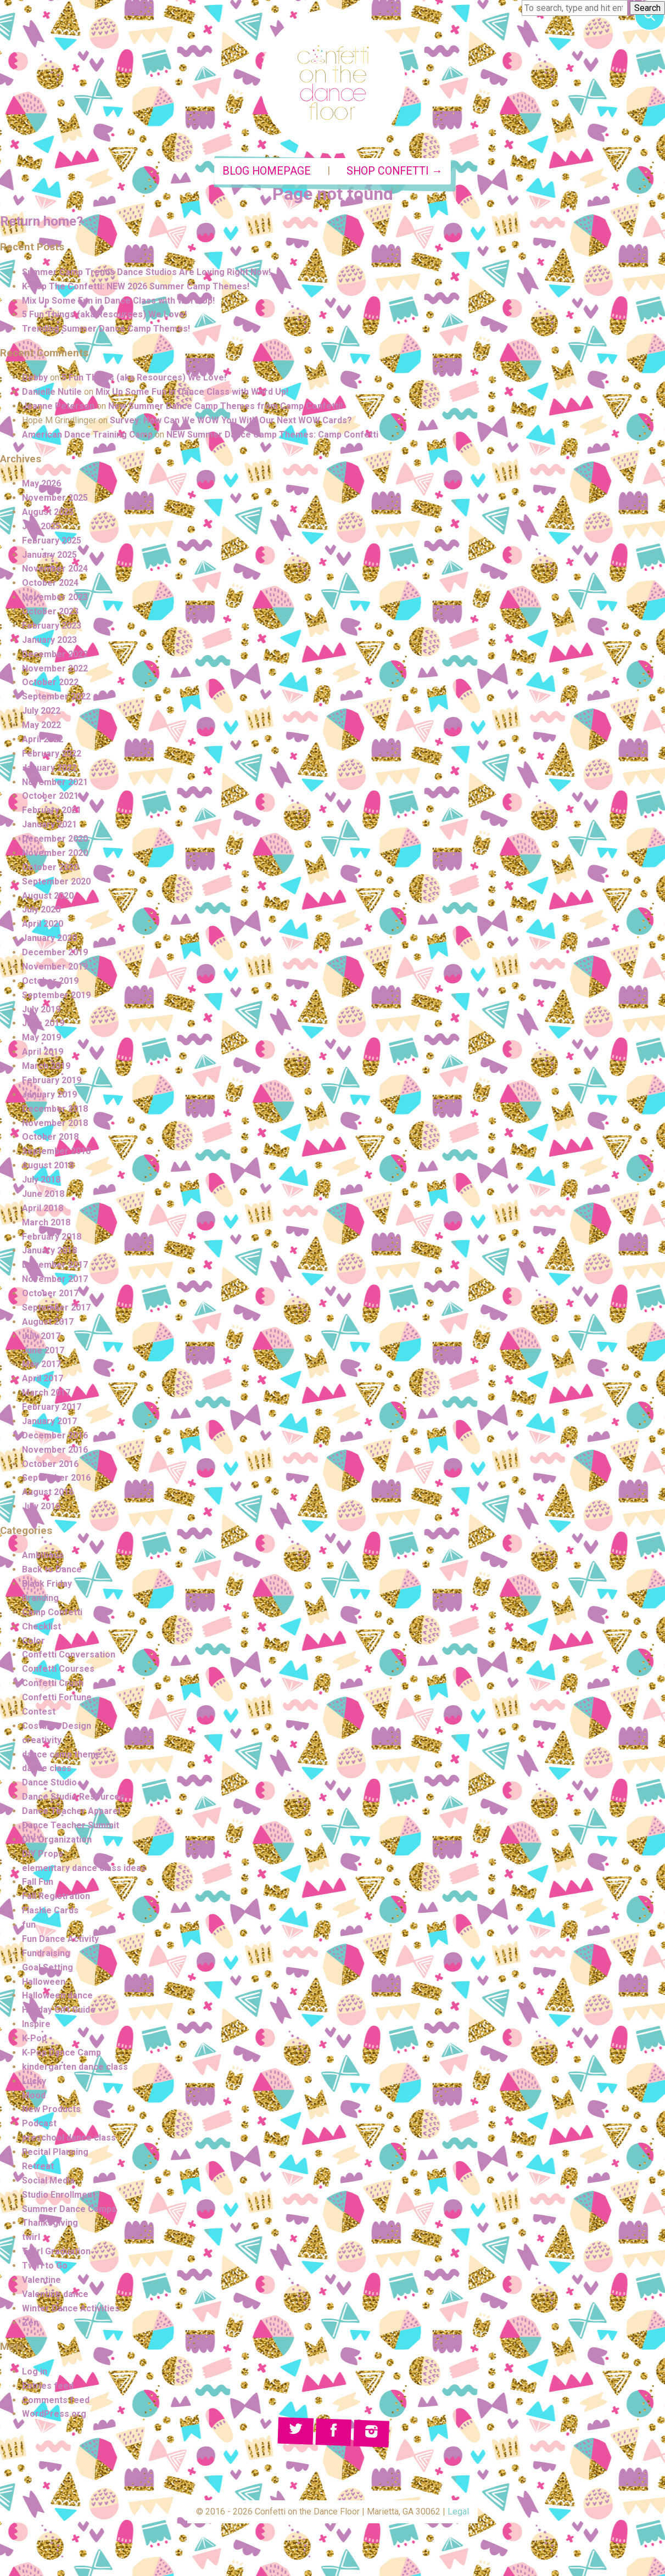 The image size is (665, 2576). What do you see at coordinates (60, 1939) in the screenshot?
I see `Fun Dance Activity` at bounding box center [60, 1939].